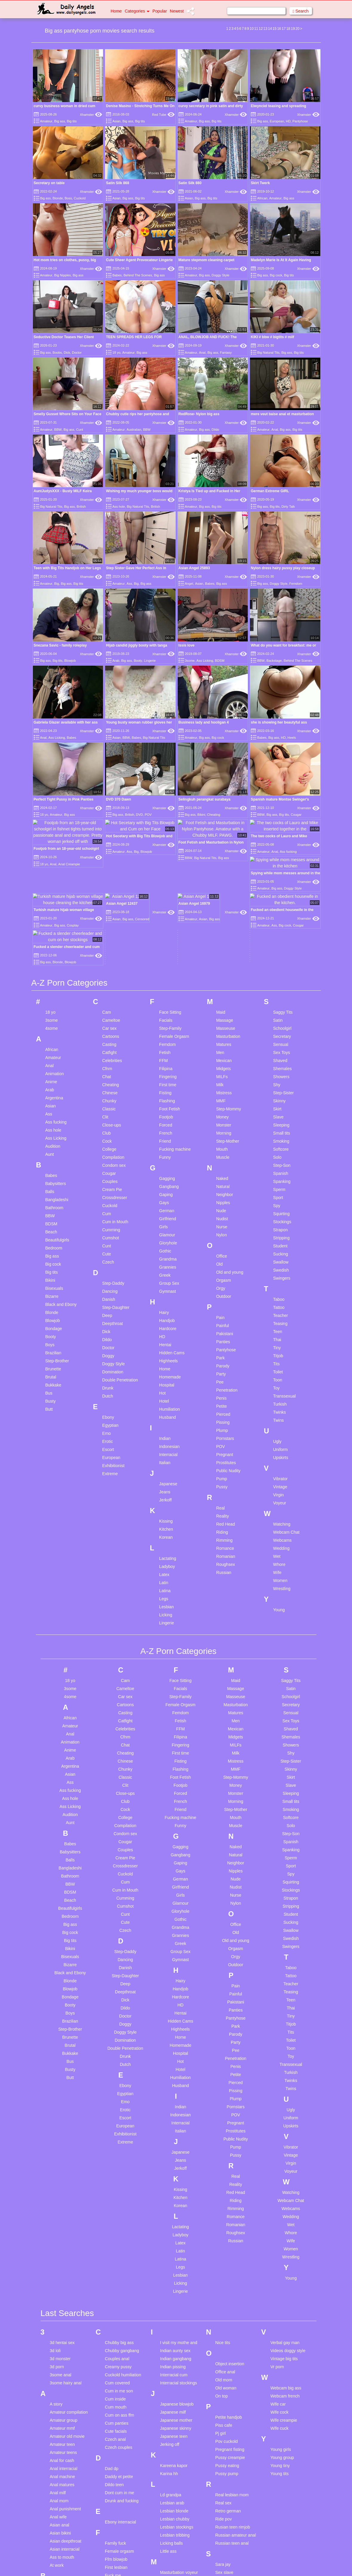  I want to click on Step-Mommy, so click(228, 992).